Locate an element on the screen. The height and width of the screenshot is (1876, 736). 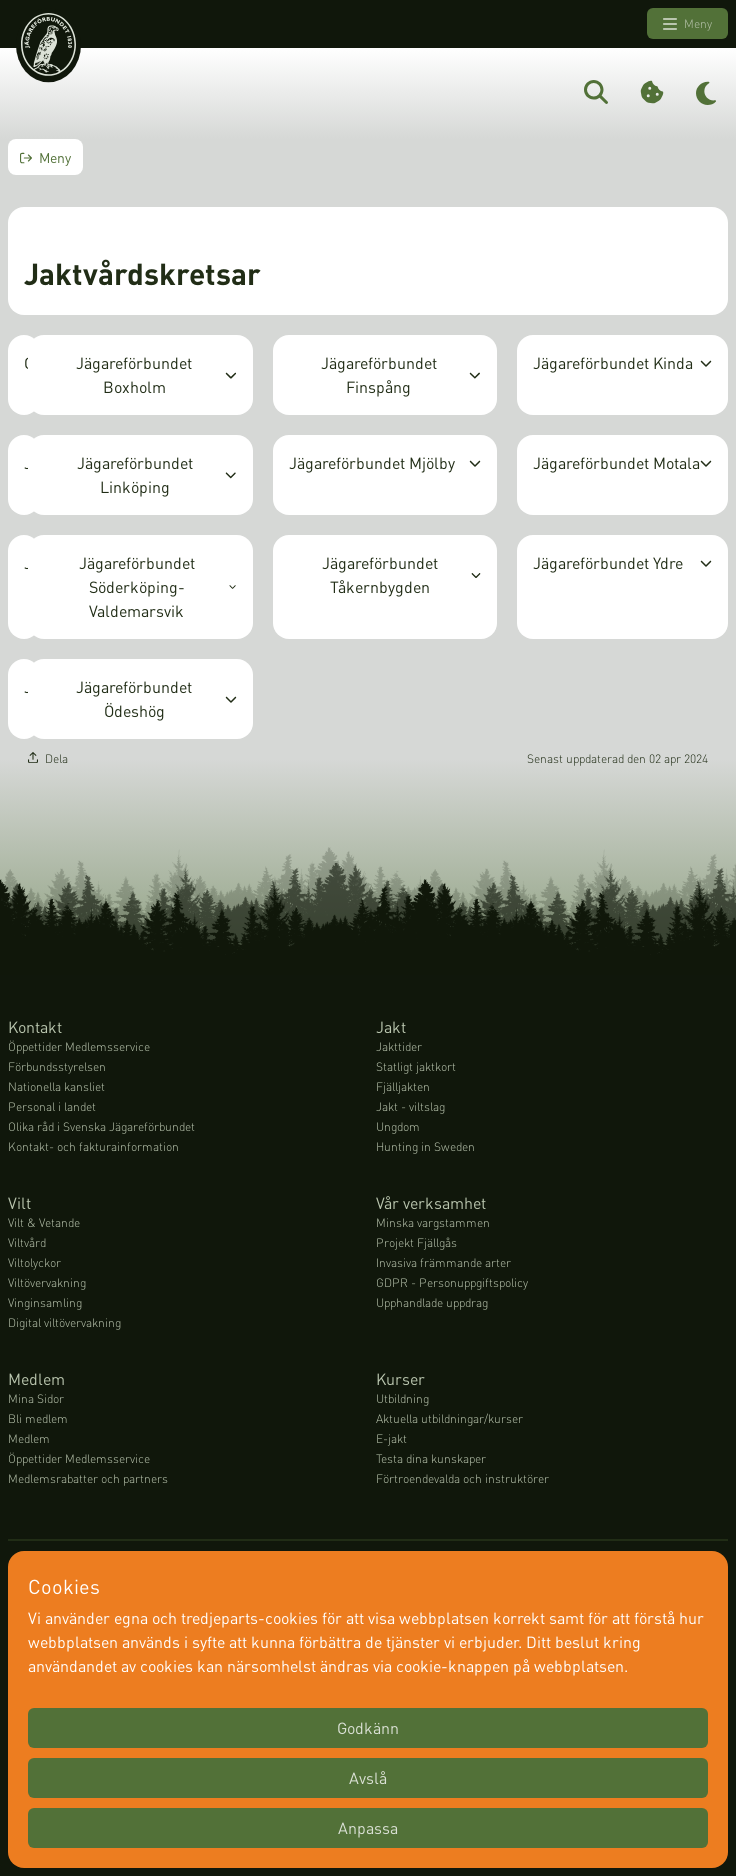
Fjälljakten is located at coordinates (403, 1086).